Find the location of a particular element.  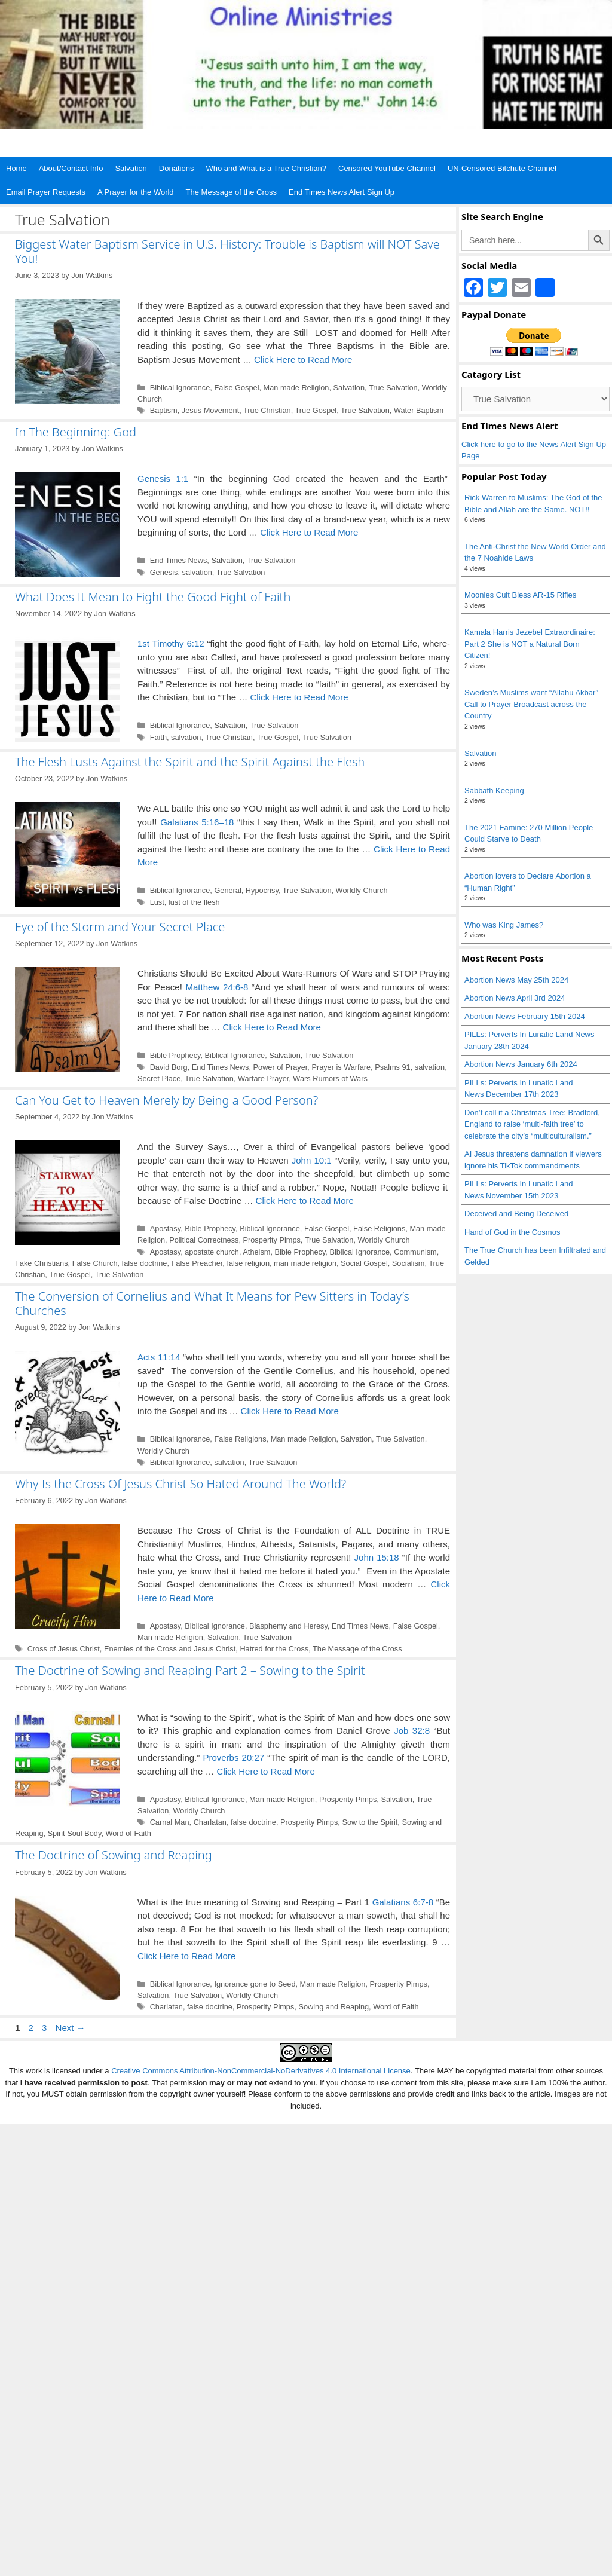

Why Is the Cross Of Jesus Christ So Hated Around The World? is located at coordinates (180, 1484).